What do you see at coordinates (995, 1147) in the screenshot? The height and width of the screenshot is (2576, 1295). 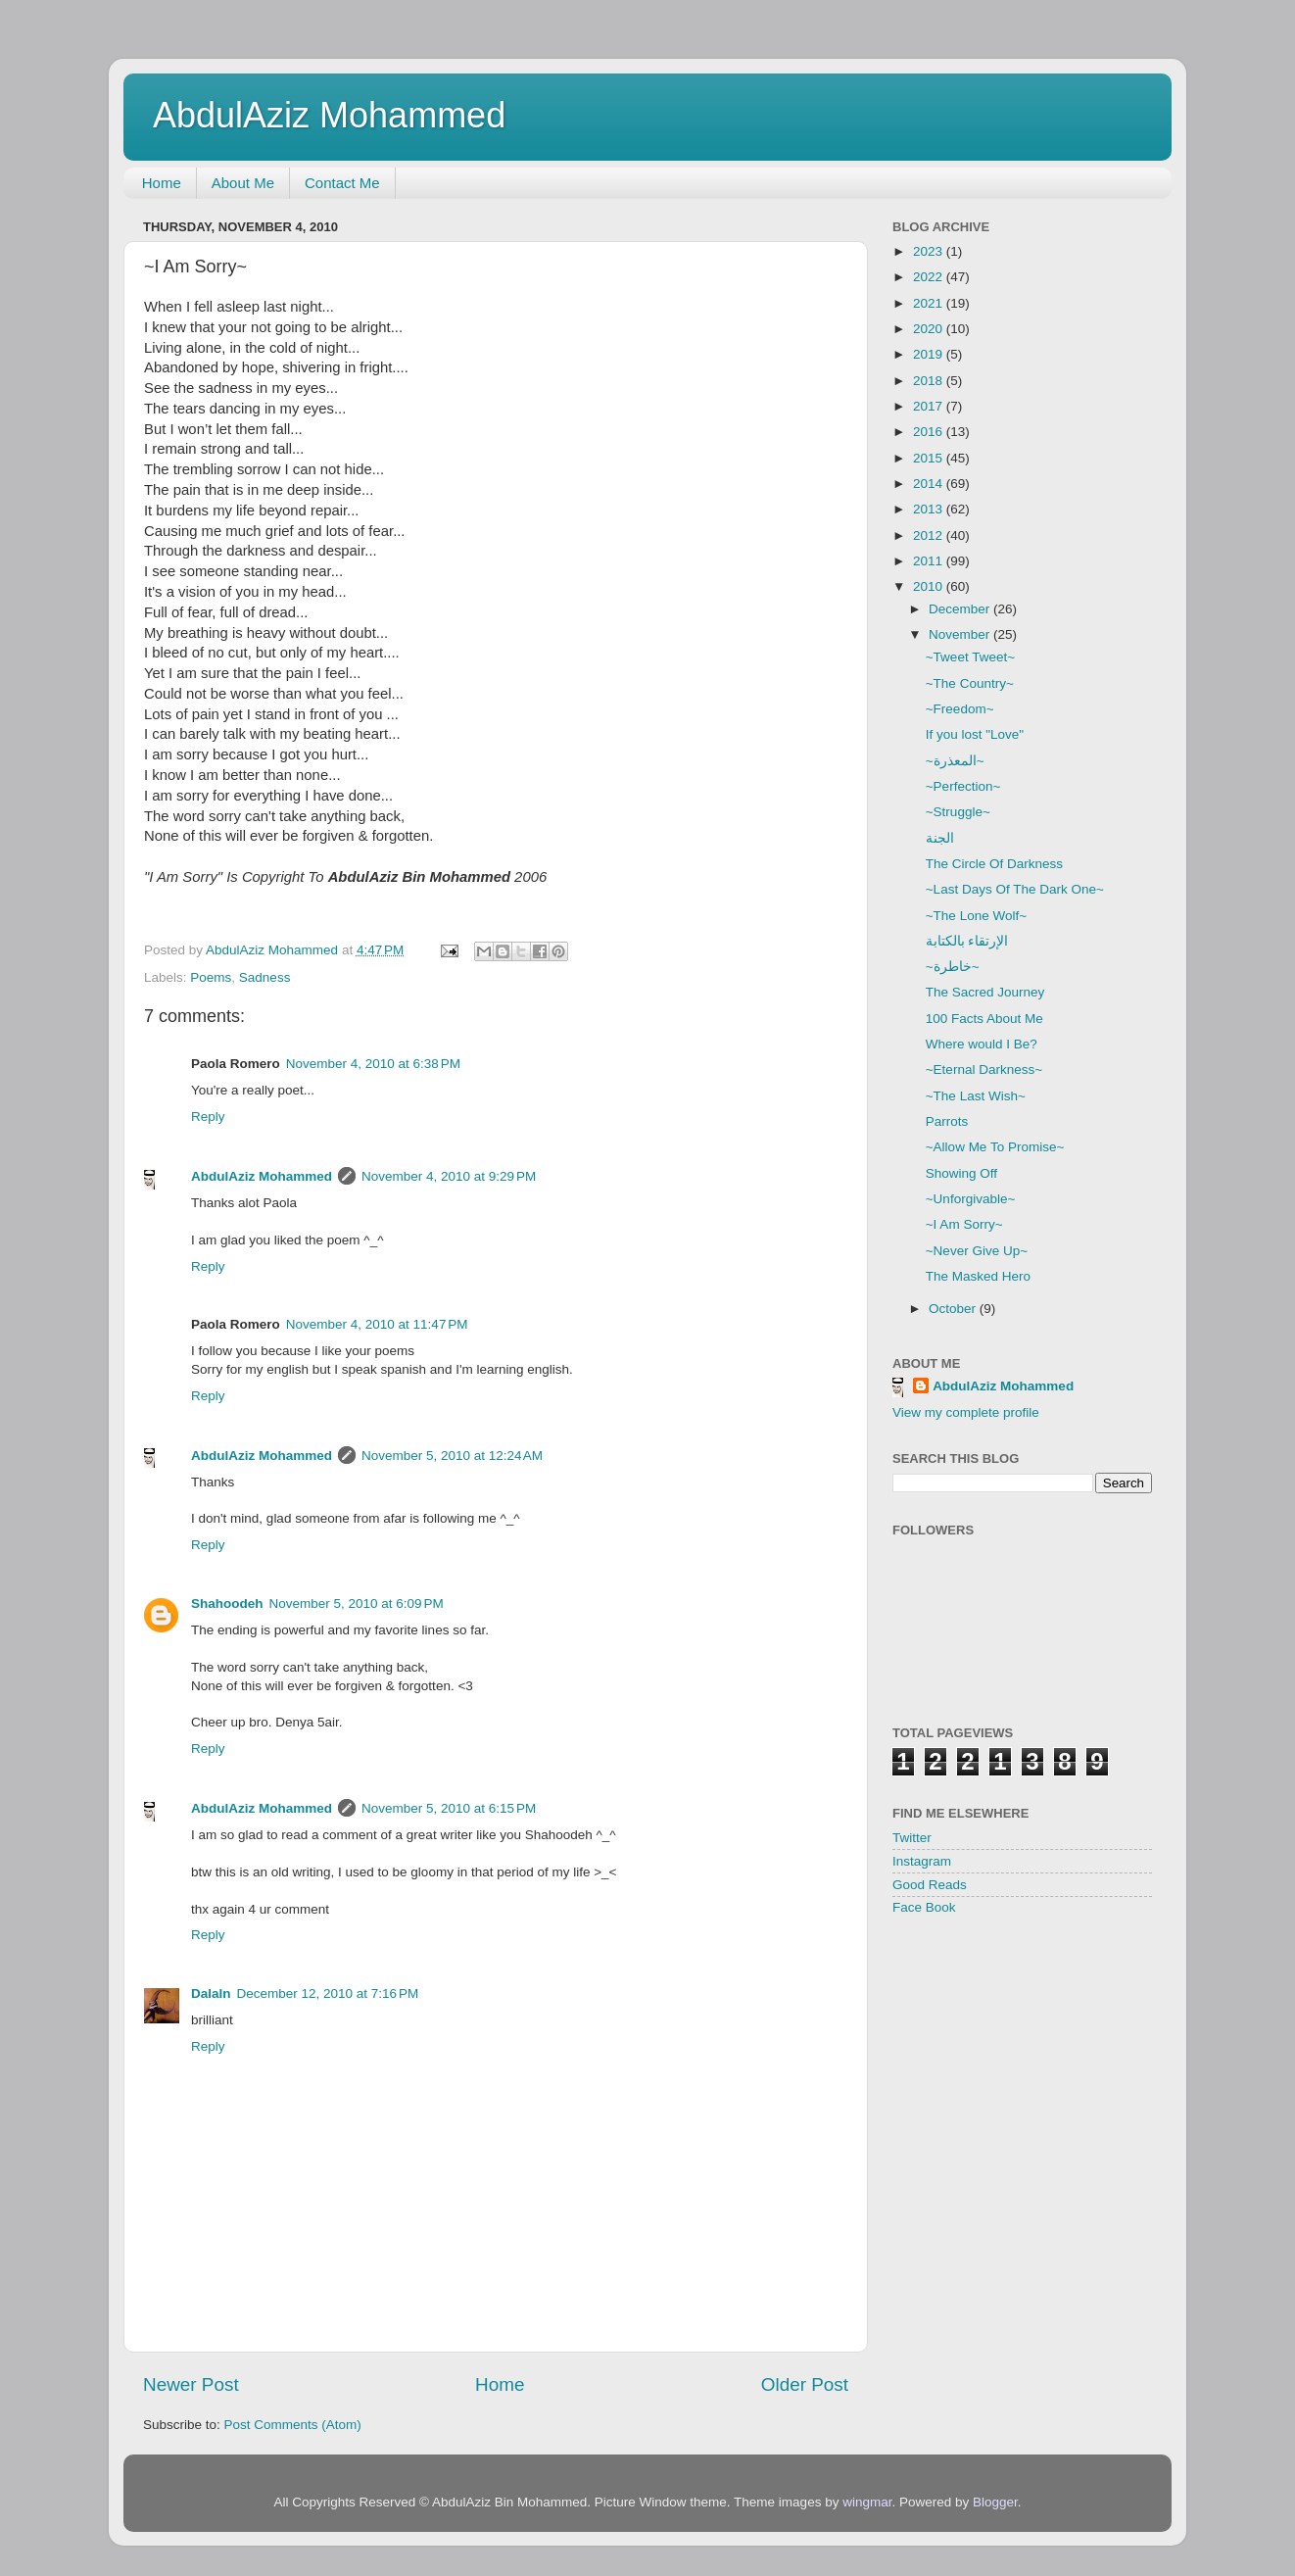 I see `~Allow Me To Promise~` at bounding box center [995, 1147].